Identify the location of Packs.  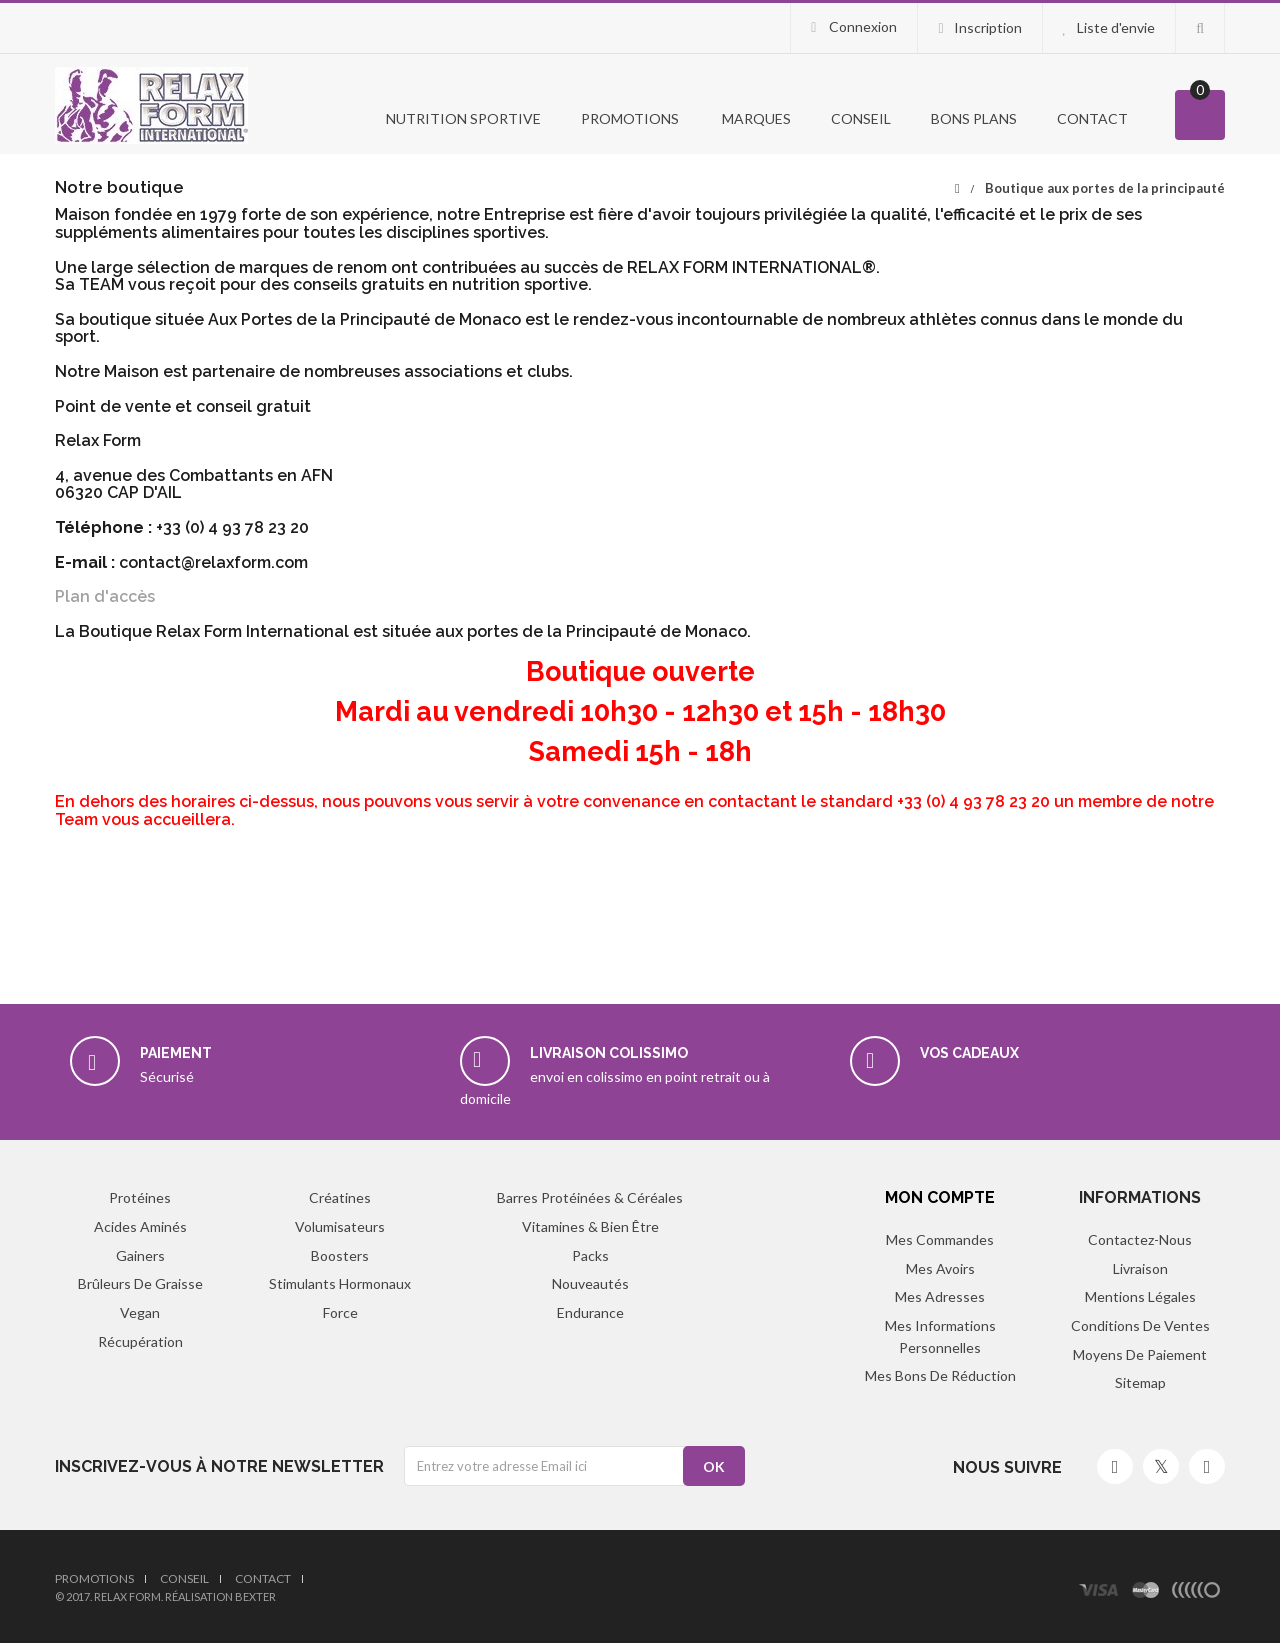
(590, 1255).